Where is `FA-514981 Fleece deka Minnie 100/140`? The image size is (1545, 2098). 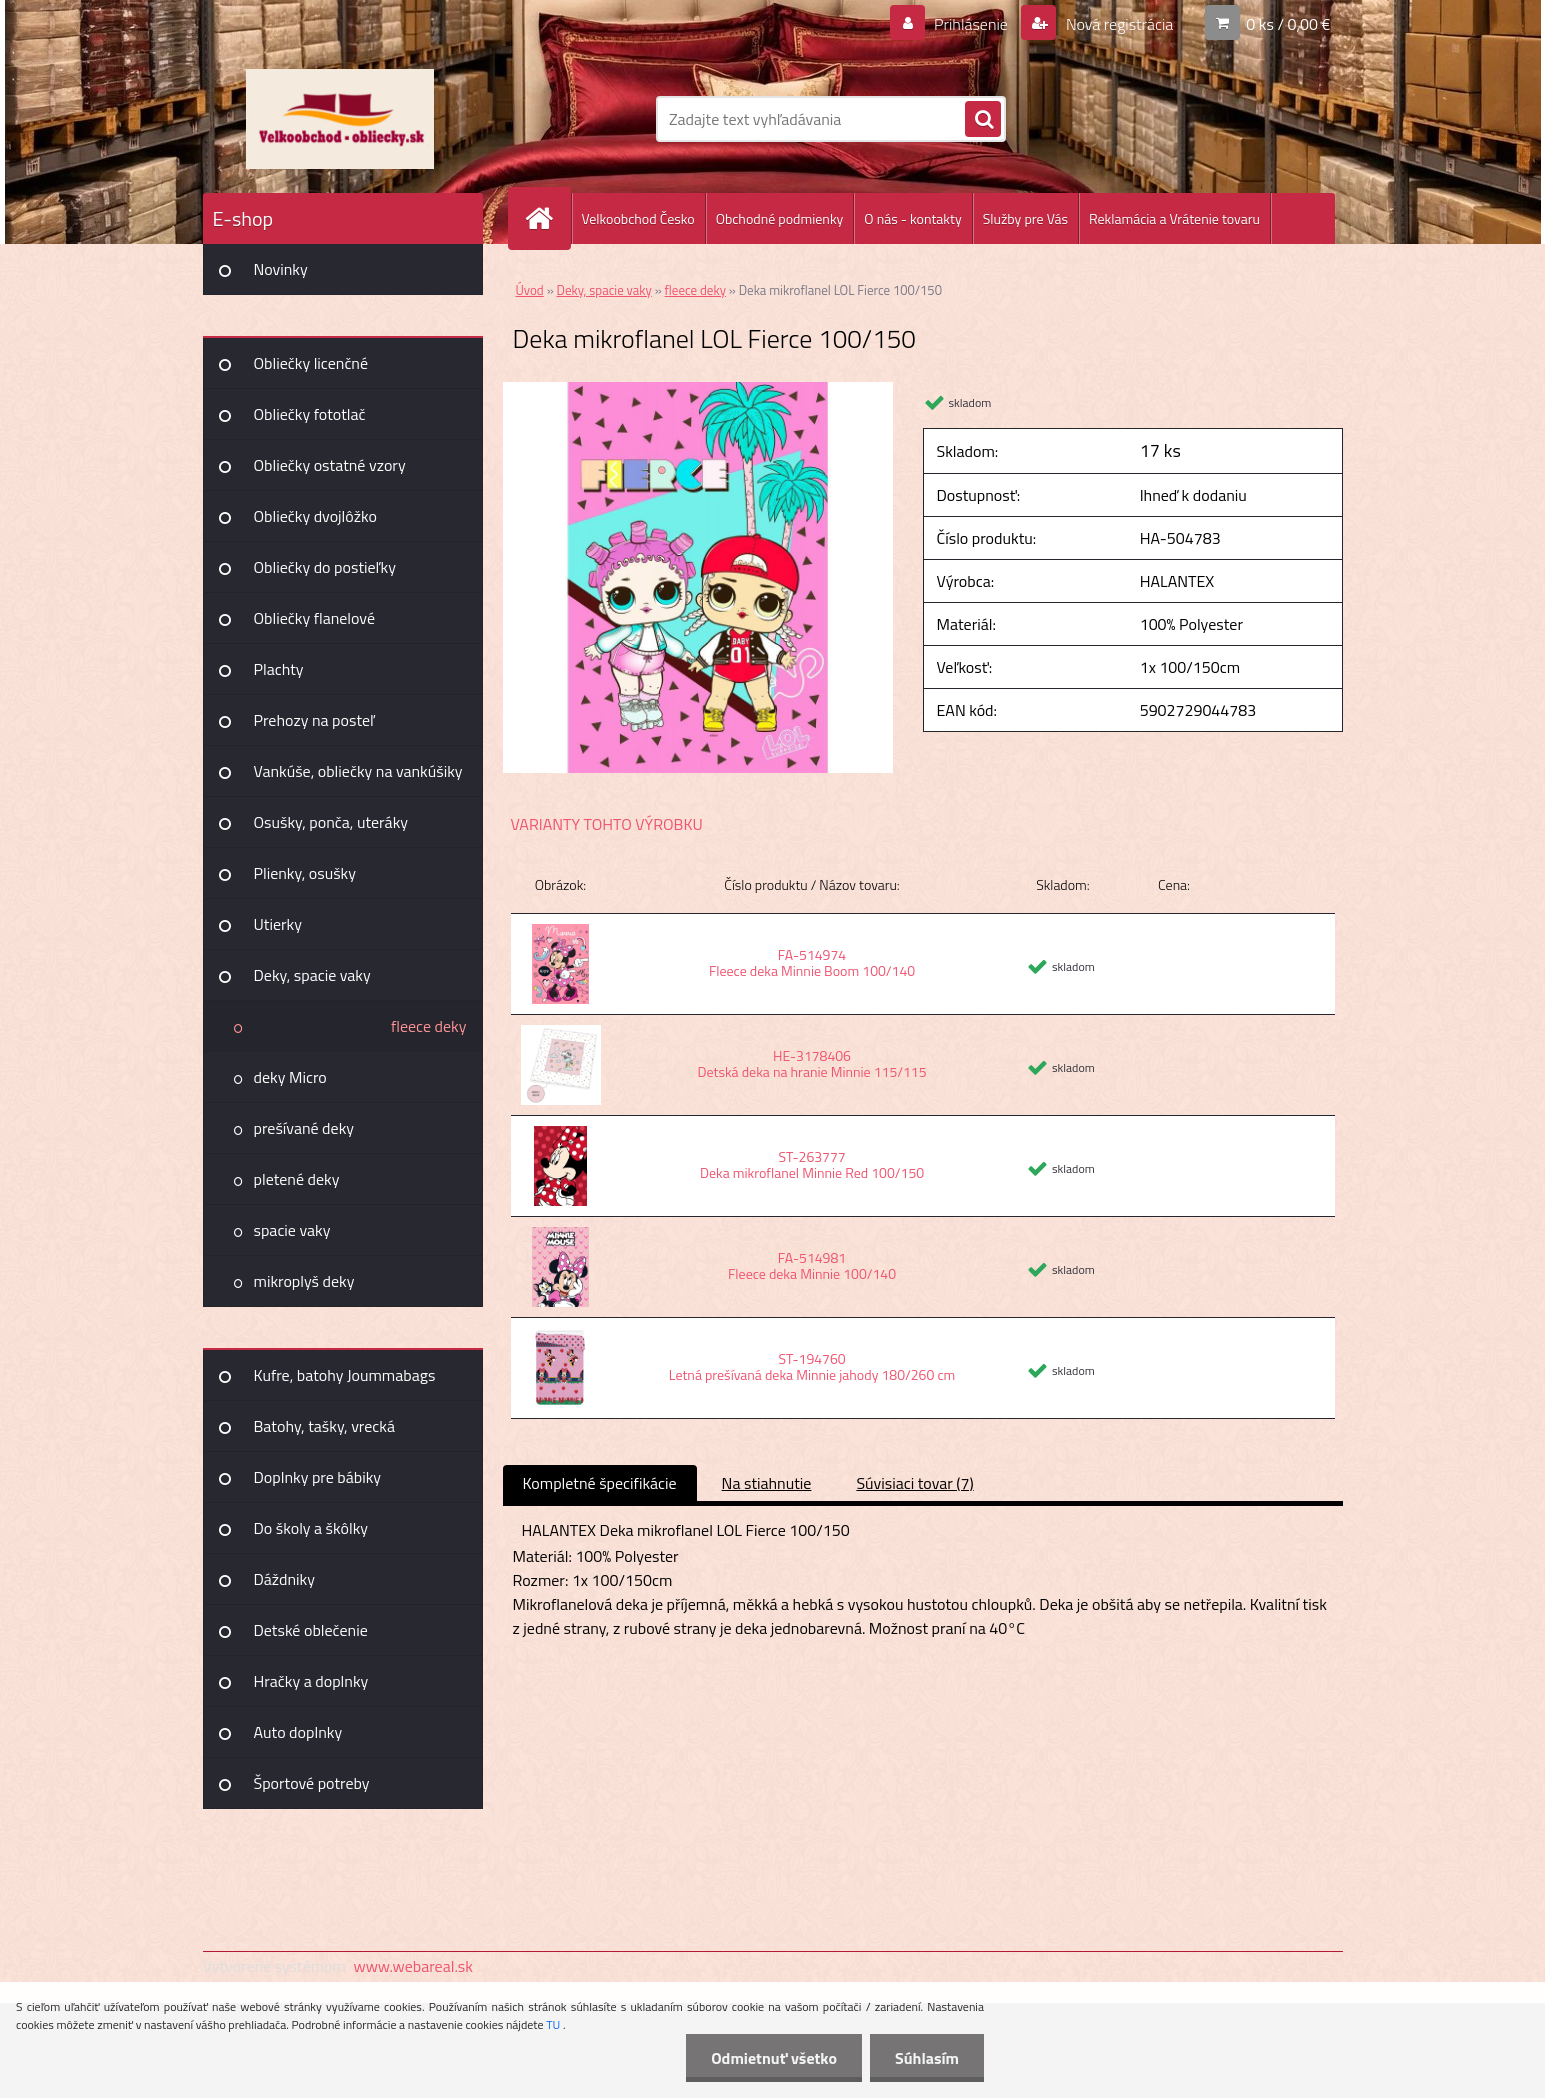 FA-514981 Fleece deka Minnie 100/140 is located at coordinates (812, 1265).